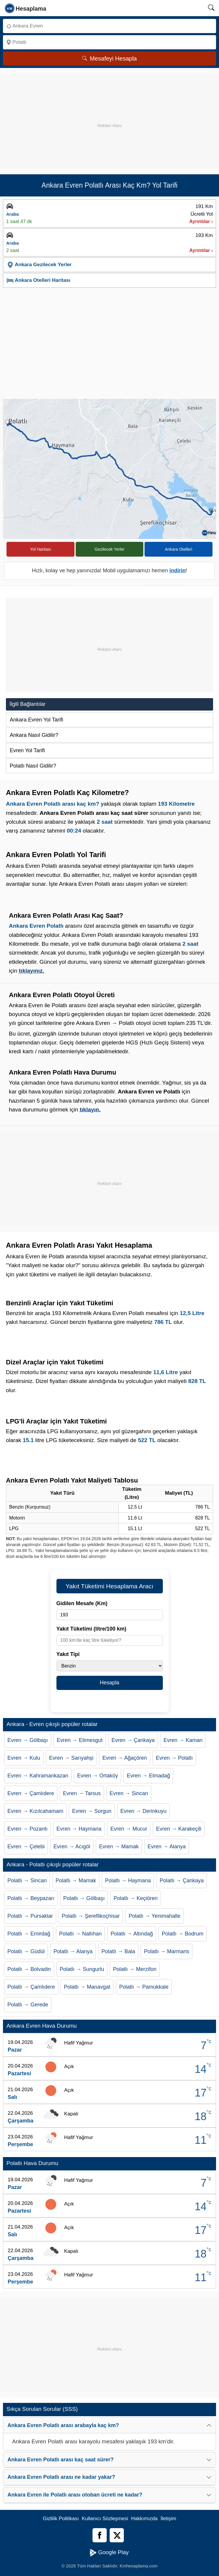 The height and width of the screenshot is (2576, 219). I want to click on Evren → Kaman, so click(182, 1740).